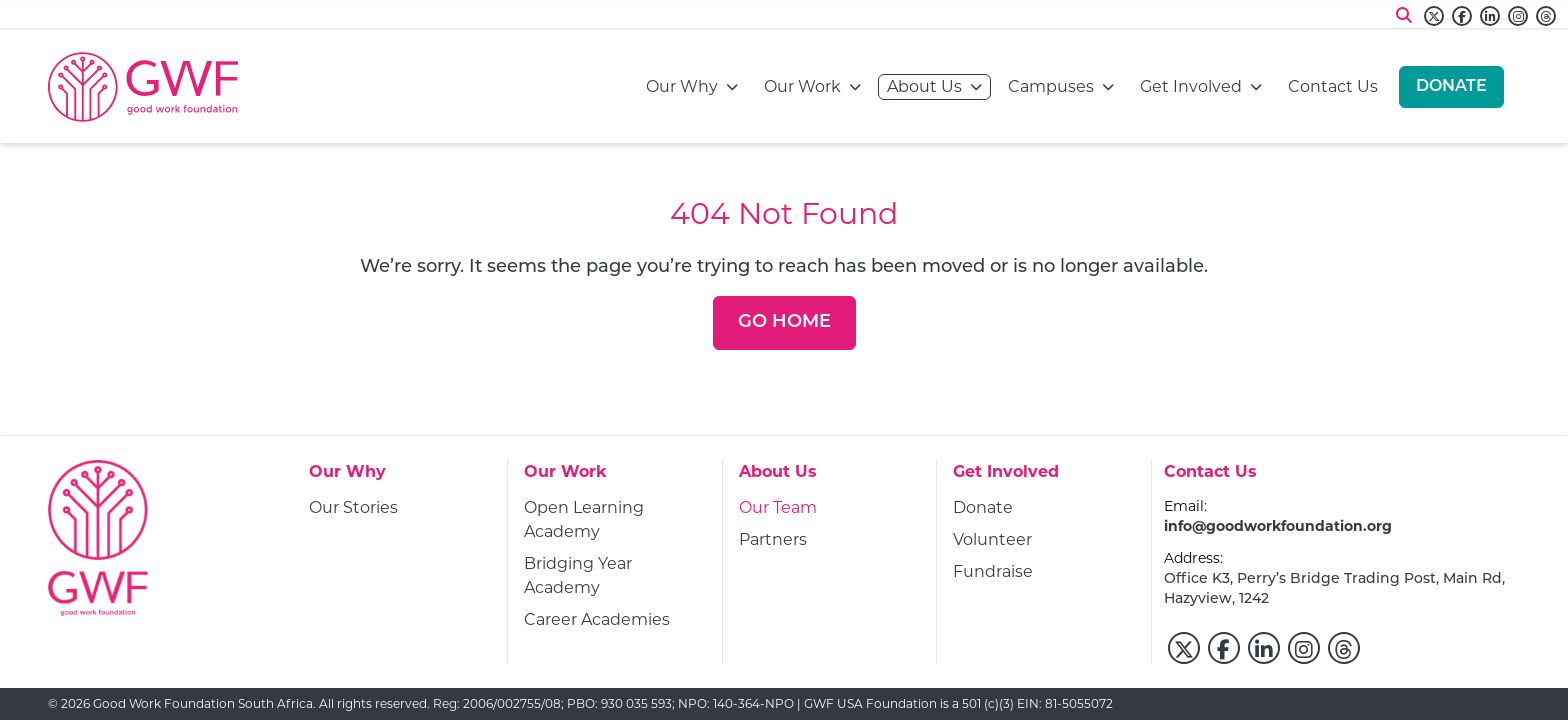  What do you see at coordinates (993, 572) in the screenshot?
I see `[Fundraise]` at bounding box center [993, 572].